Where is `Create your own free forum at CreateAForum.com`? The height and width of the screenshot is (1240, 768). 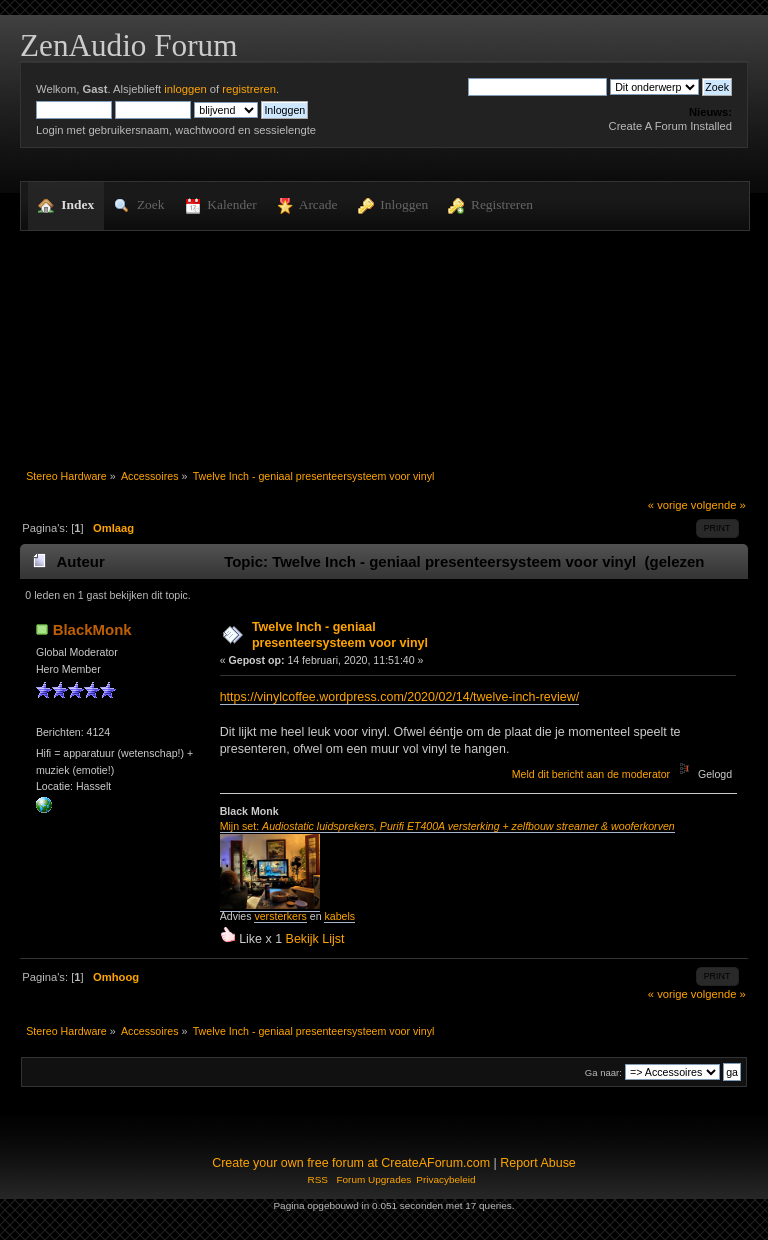
Create your own free forum at CreateAForum.com is located at coordinates (351, 1163).